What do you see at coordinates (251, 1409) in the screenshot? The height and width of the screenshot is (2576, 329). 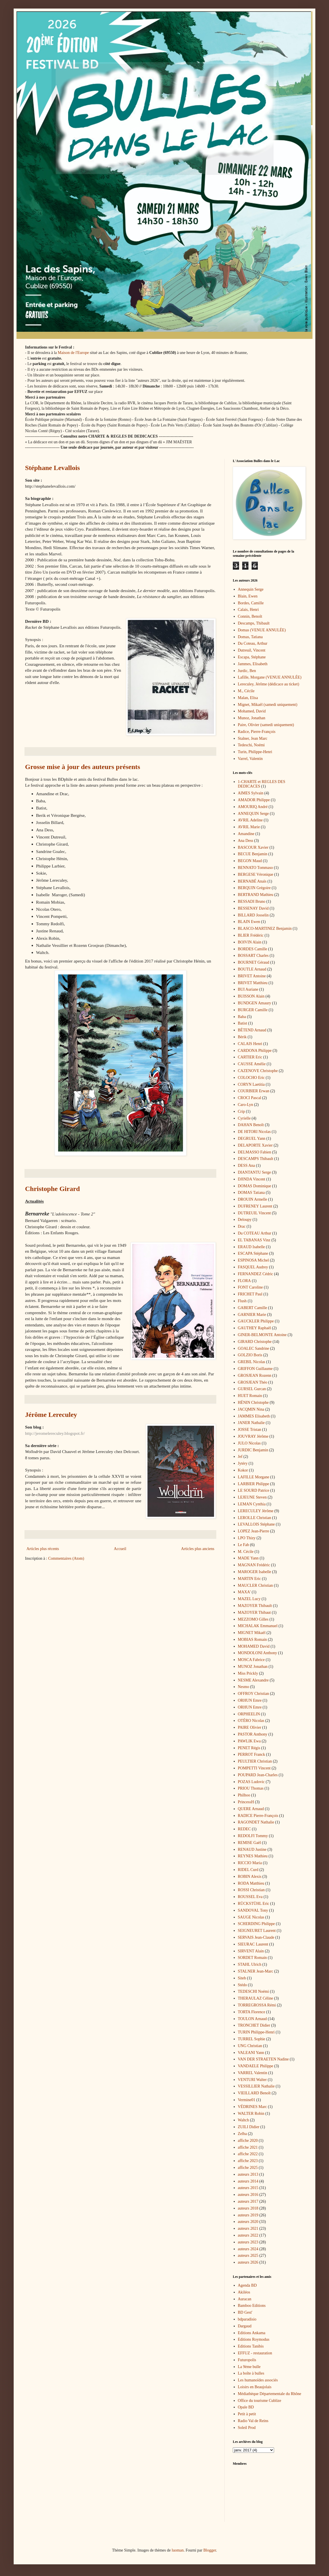 I see `JACQMIN Nina` at bounding box center [251, 1409].